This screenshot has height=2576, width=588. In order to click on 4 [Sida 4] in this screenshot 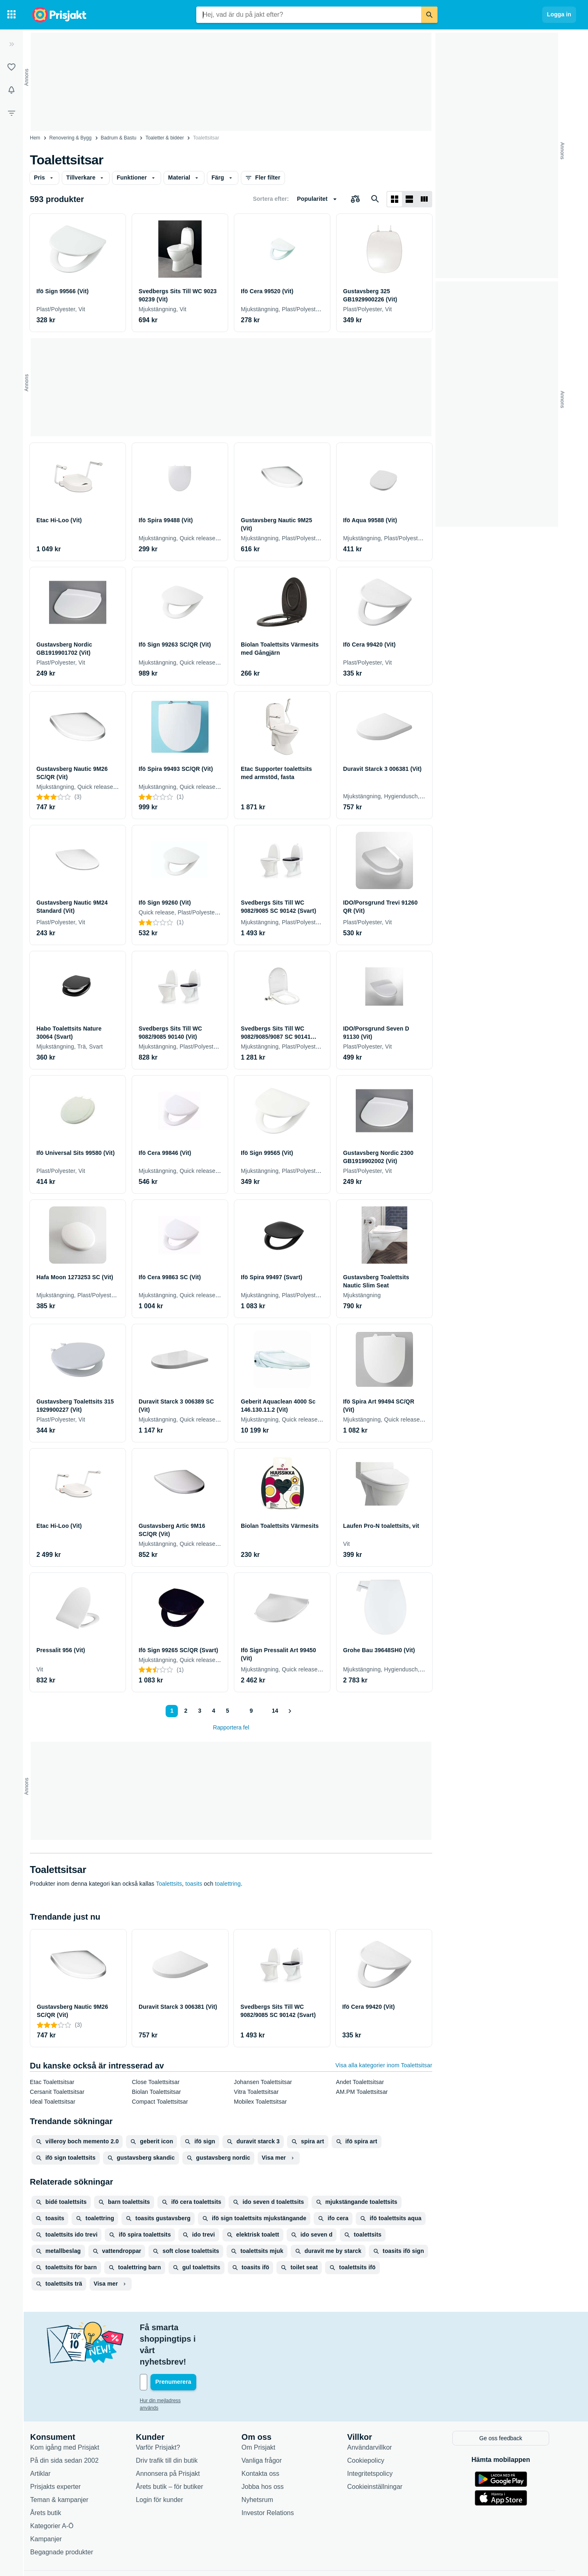, I will do `click(211, 1710)`.